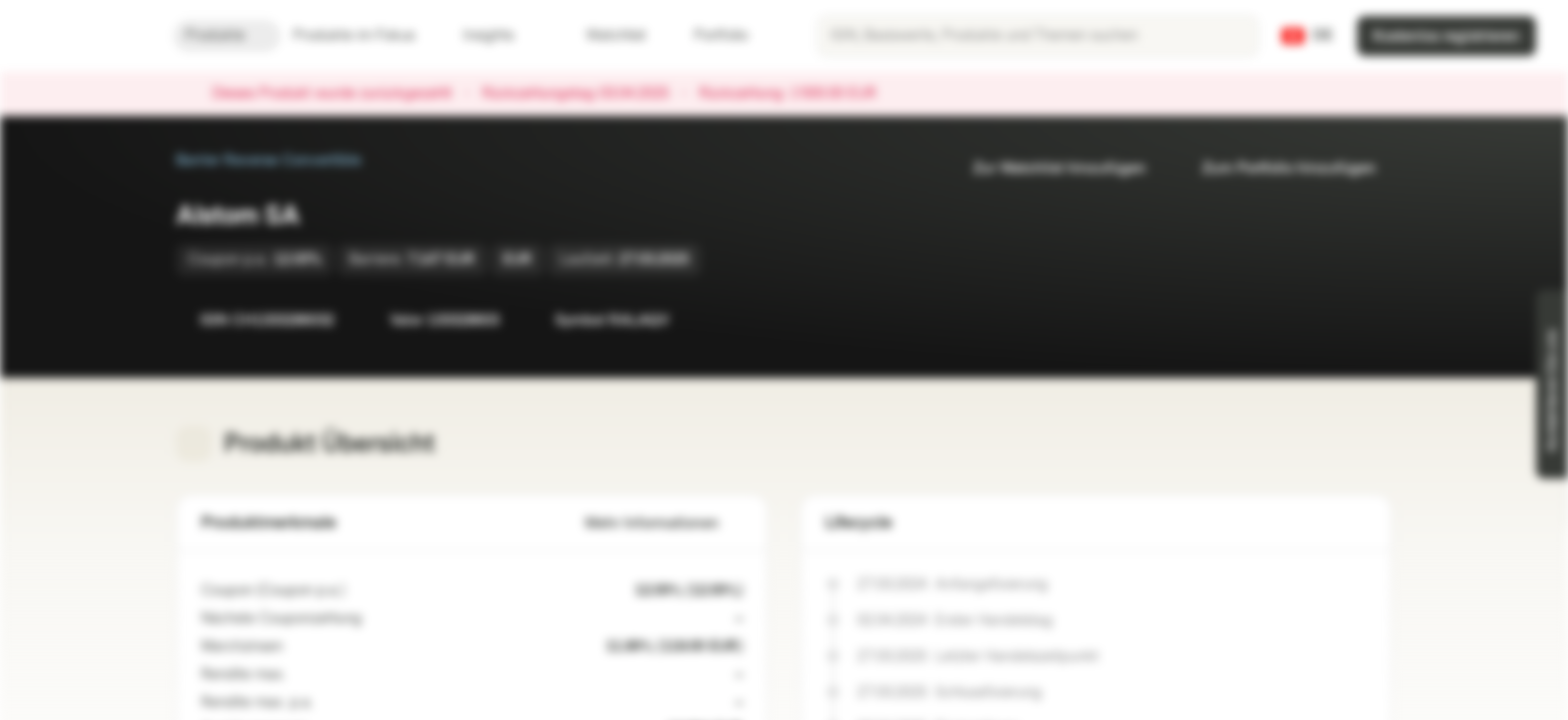 This screenshot has width=1568, height=720. Describe the element at coordinates (1047, 168) in the screenshot. I see `Zur Watchlist hinzufügen` at that location.